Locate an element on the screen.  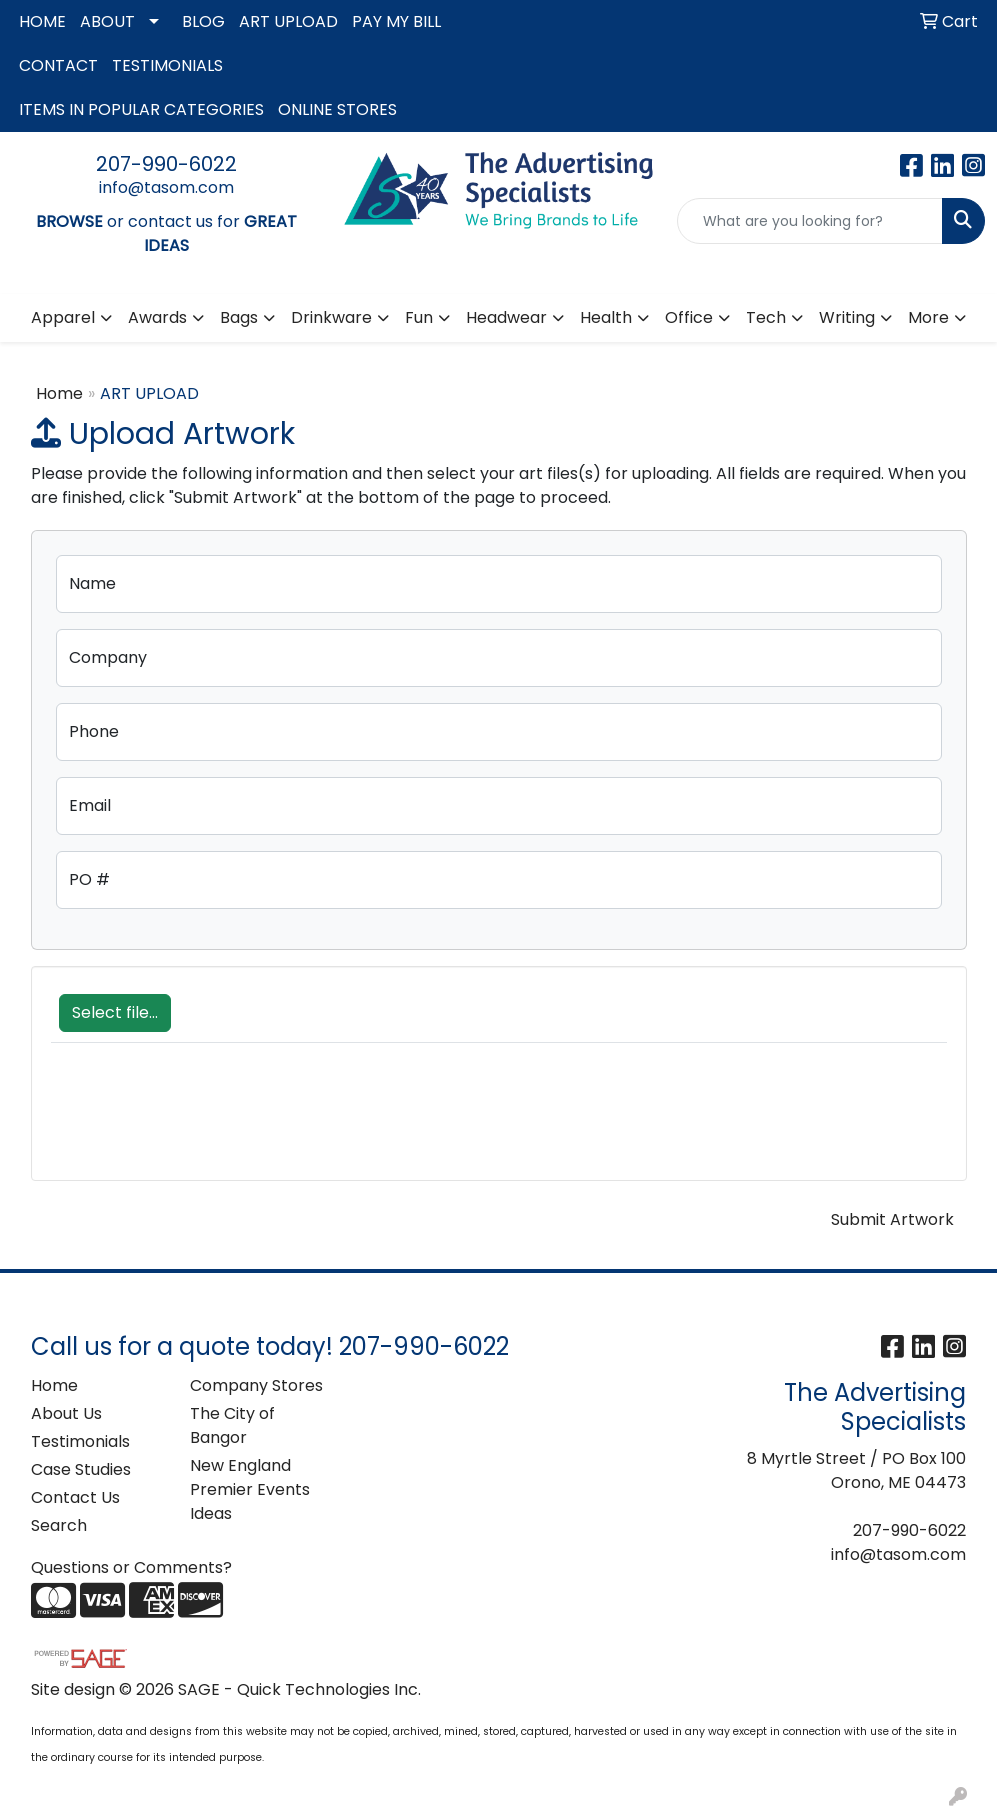
Health [button] is located at coordinates (606, 317).